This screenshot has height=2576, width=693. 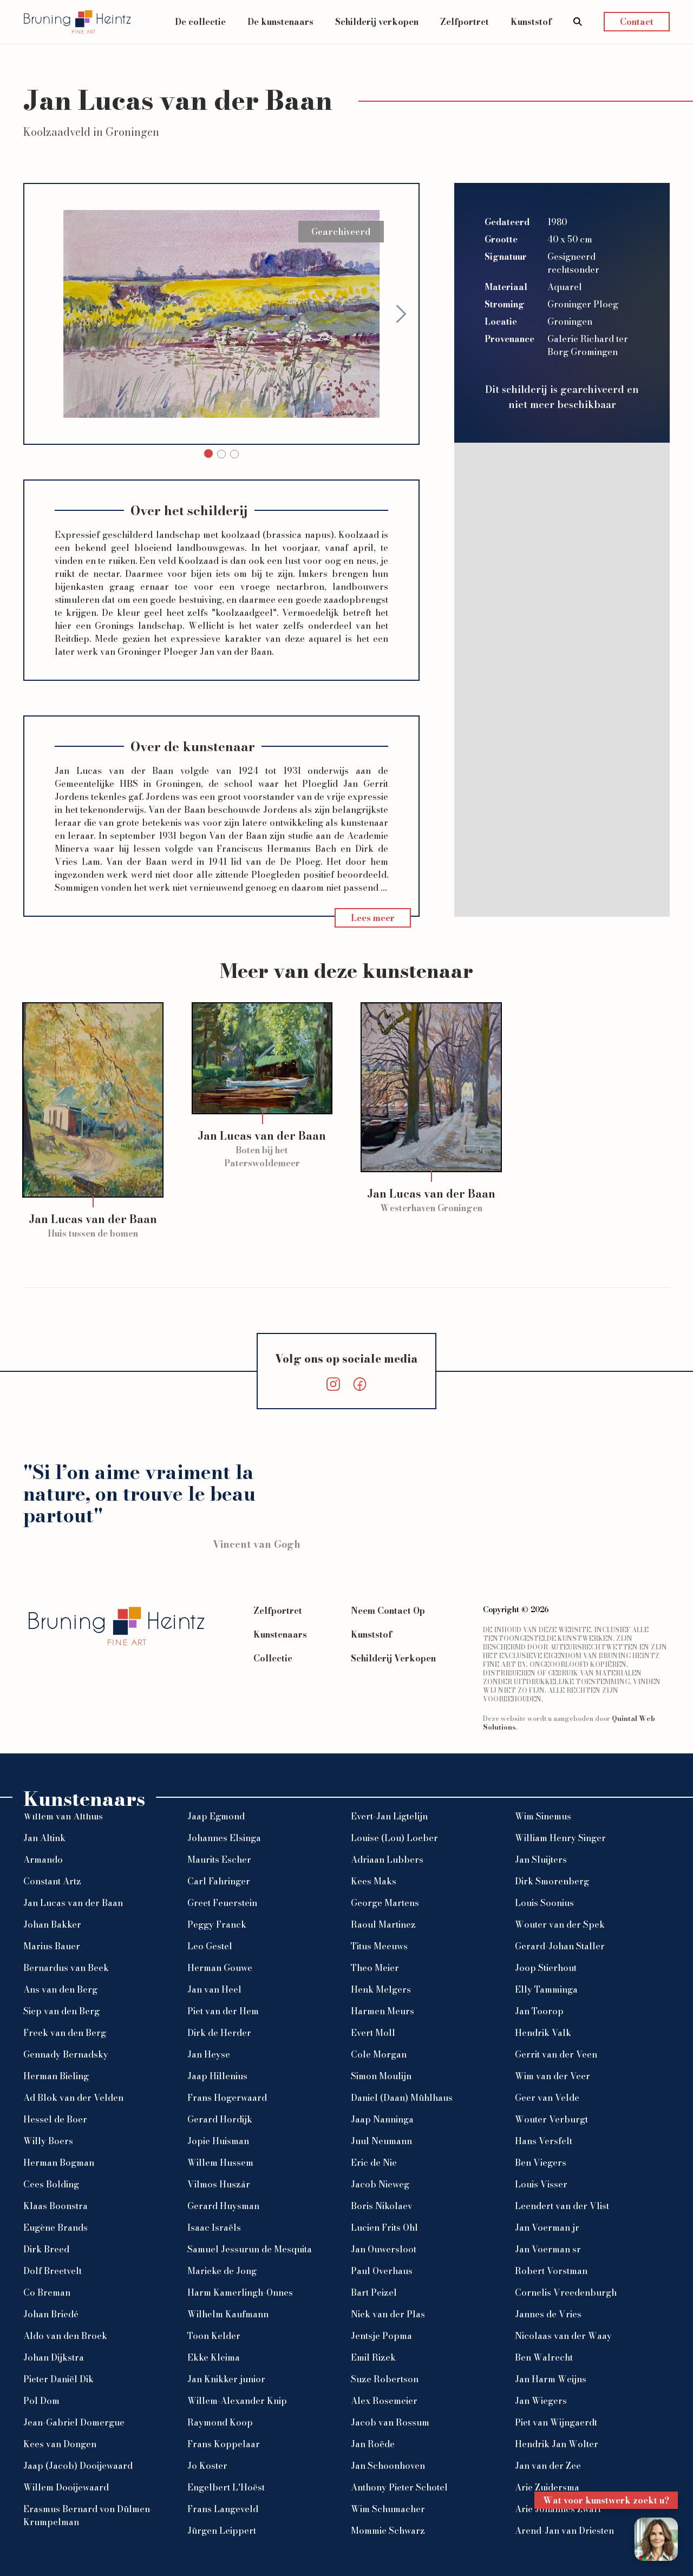 I want to click on Juul Neumann, so click(x=381, y=2140).